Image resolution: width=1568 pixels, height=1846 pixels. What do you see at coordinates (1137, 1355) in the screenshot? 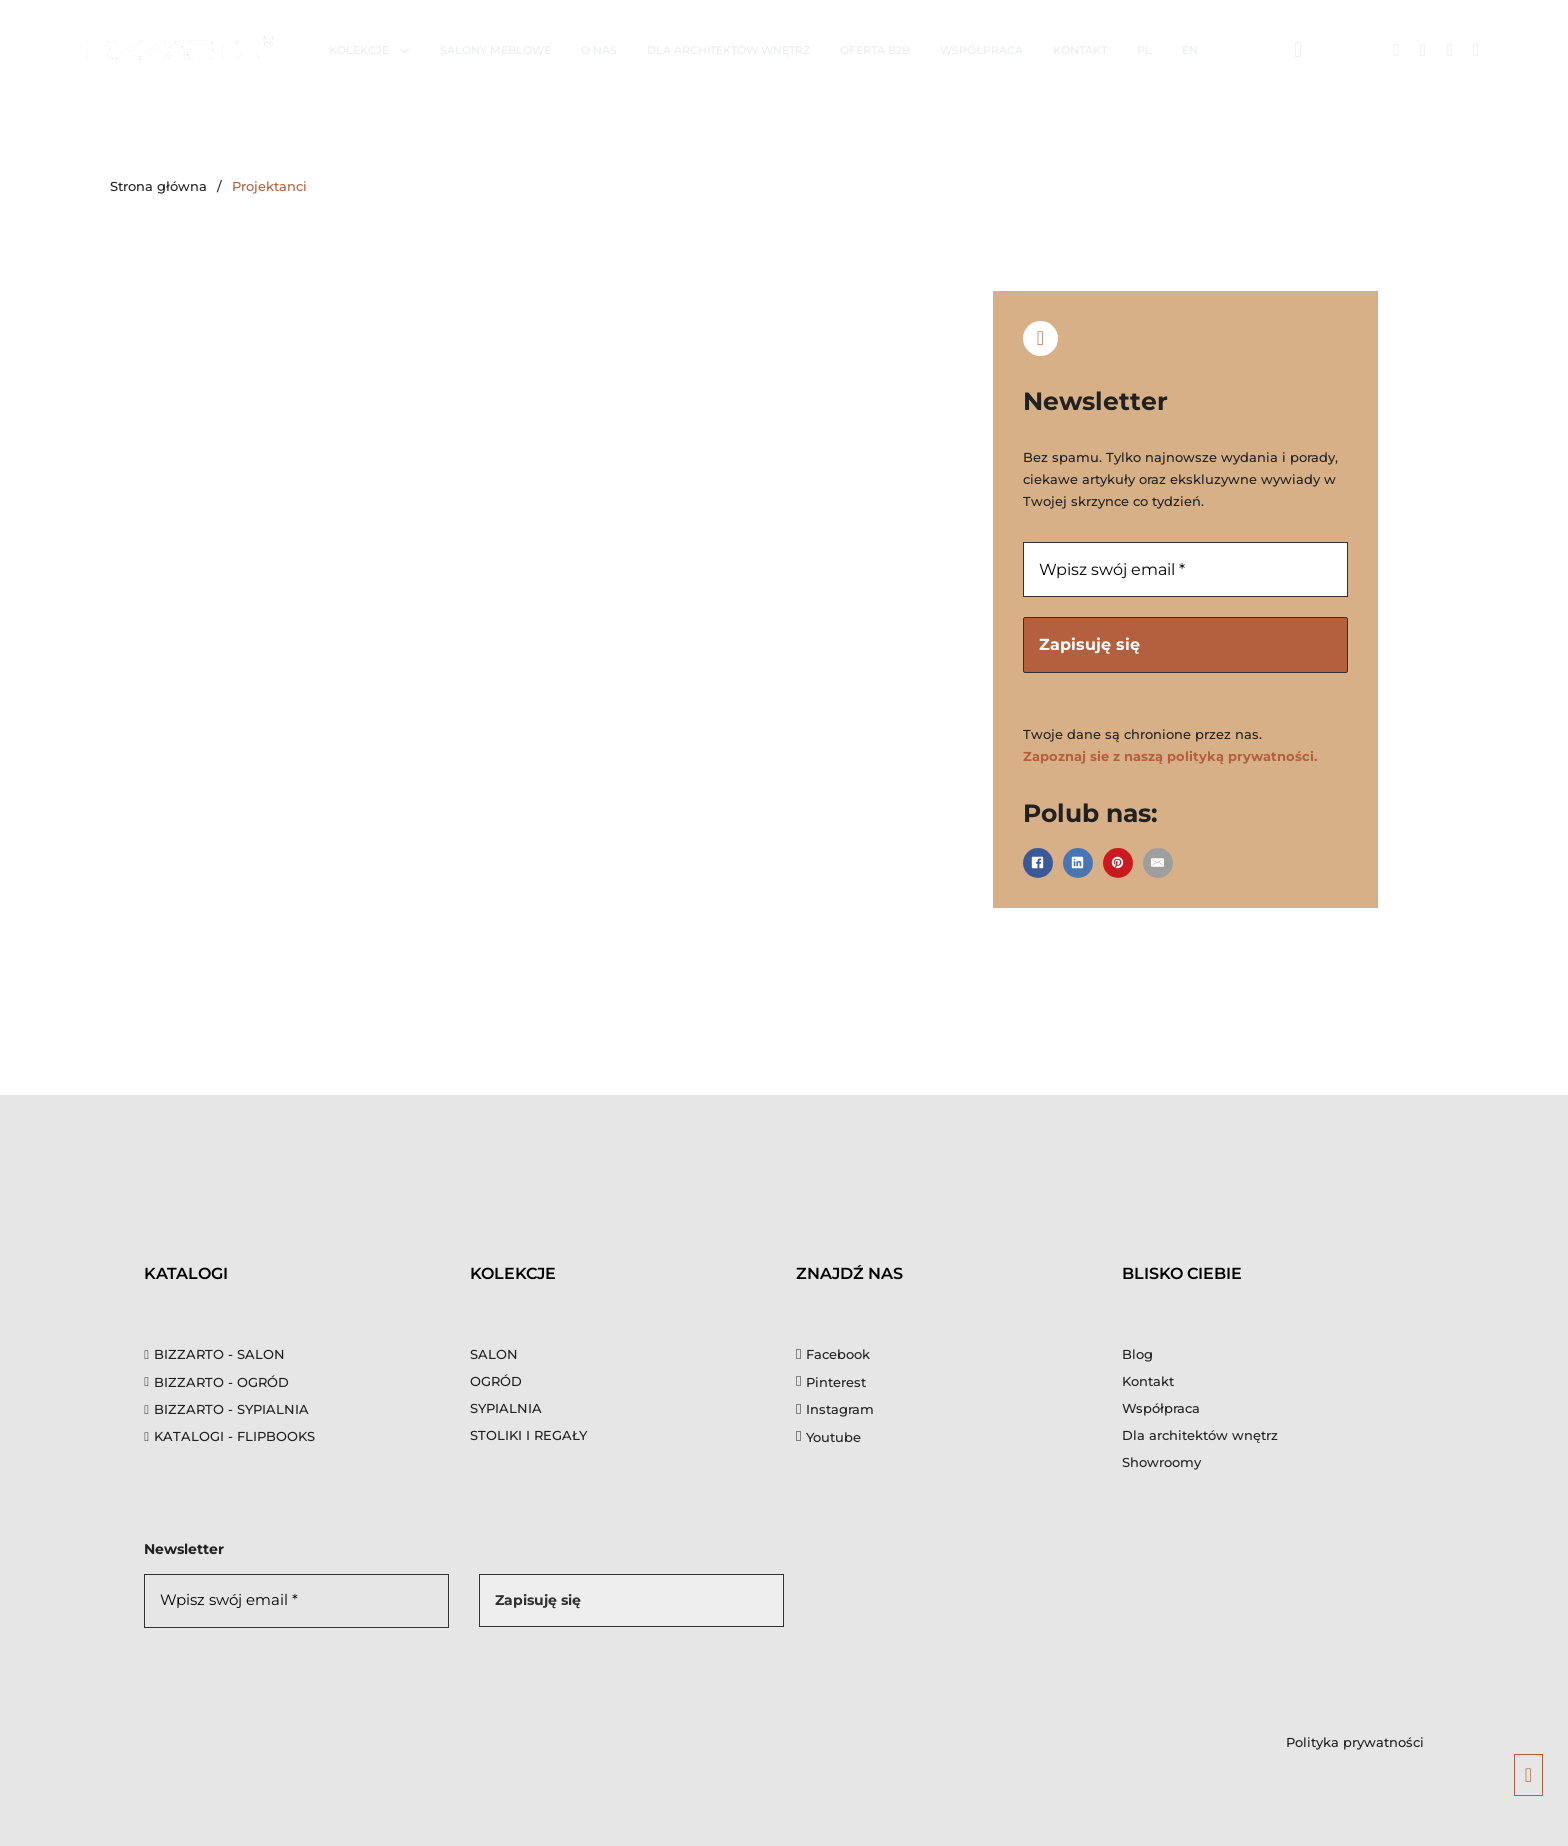
I see `Blog` at bounding box center [1137, 1355].